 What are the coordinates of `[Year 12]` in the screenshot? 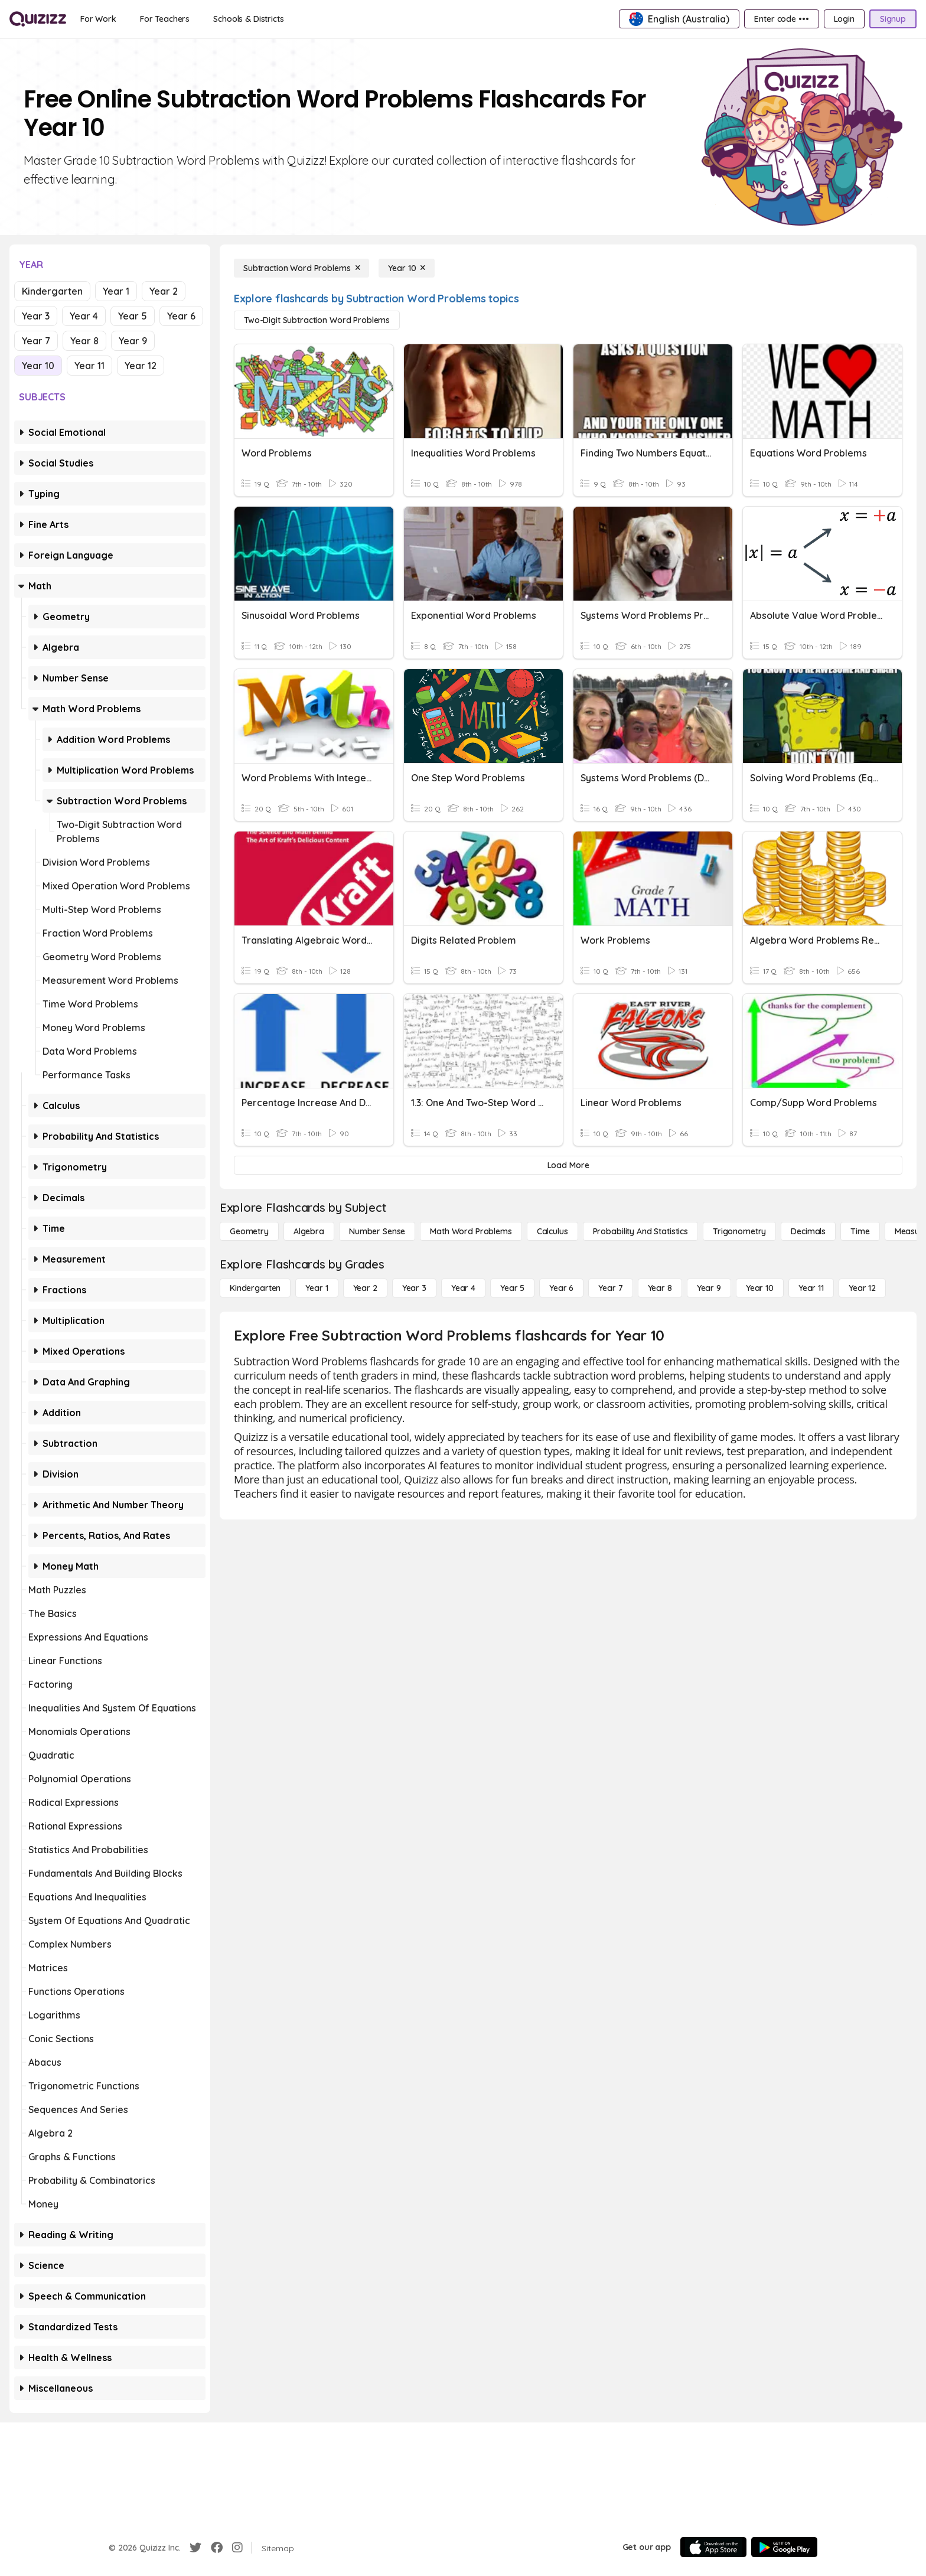 It's located at (862, 1288).